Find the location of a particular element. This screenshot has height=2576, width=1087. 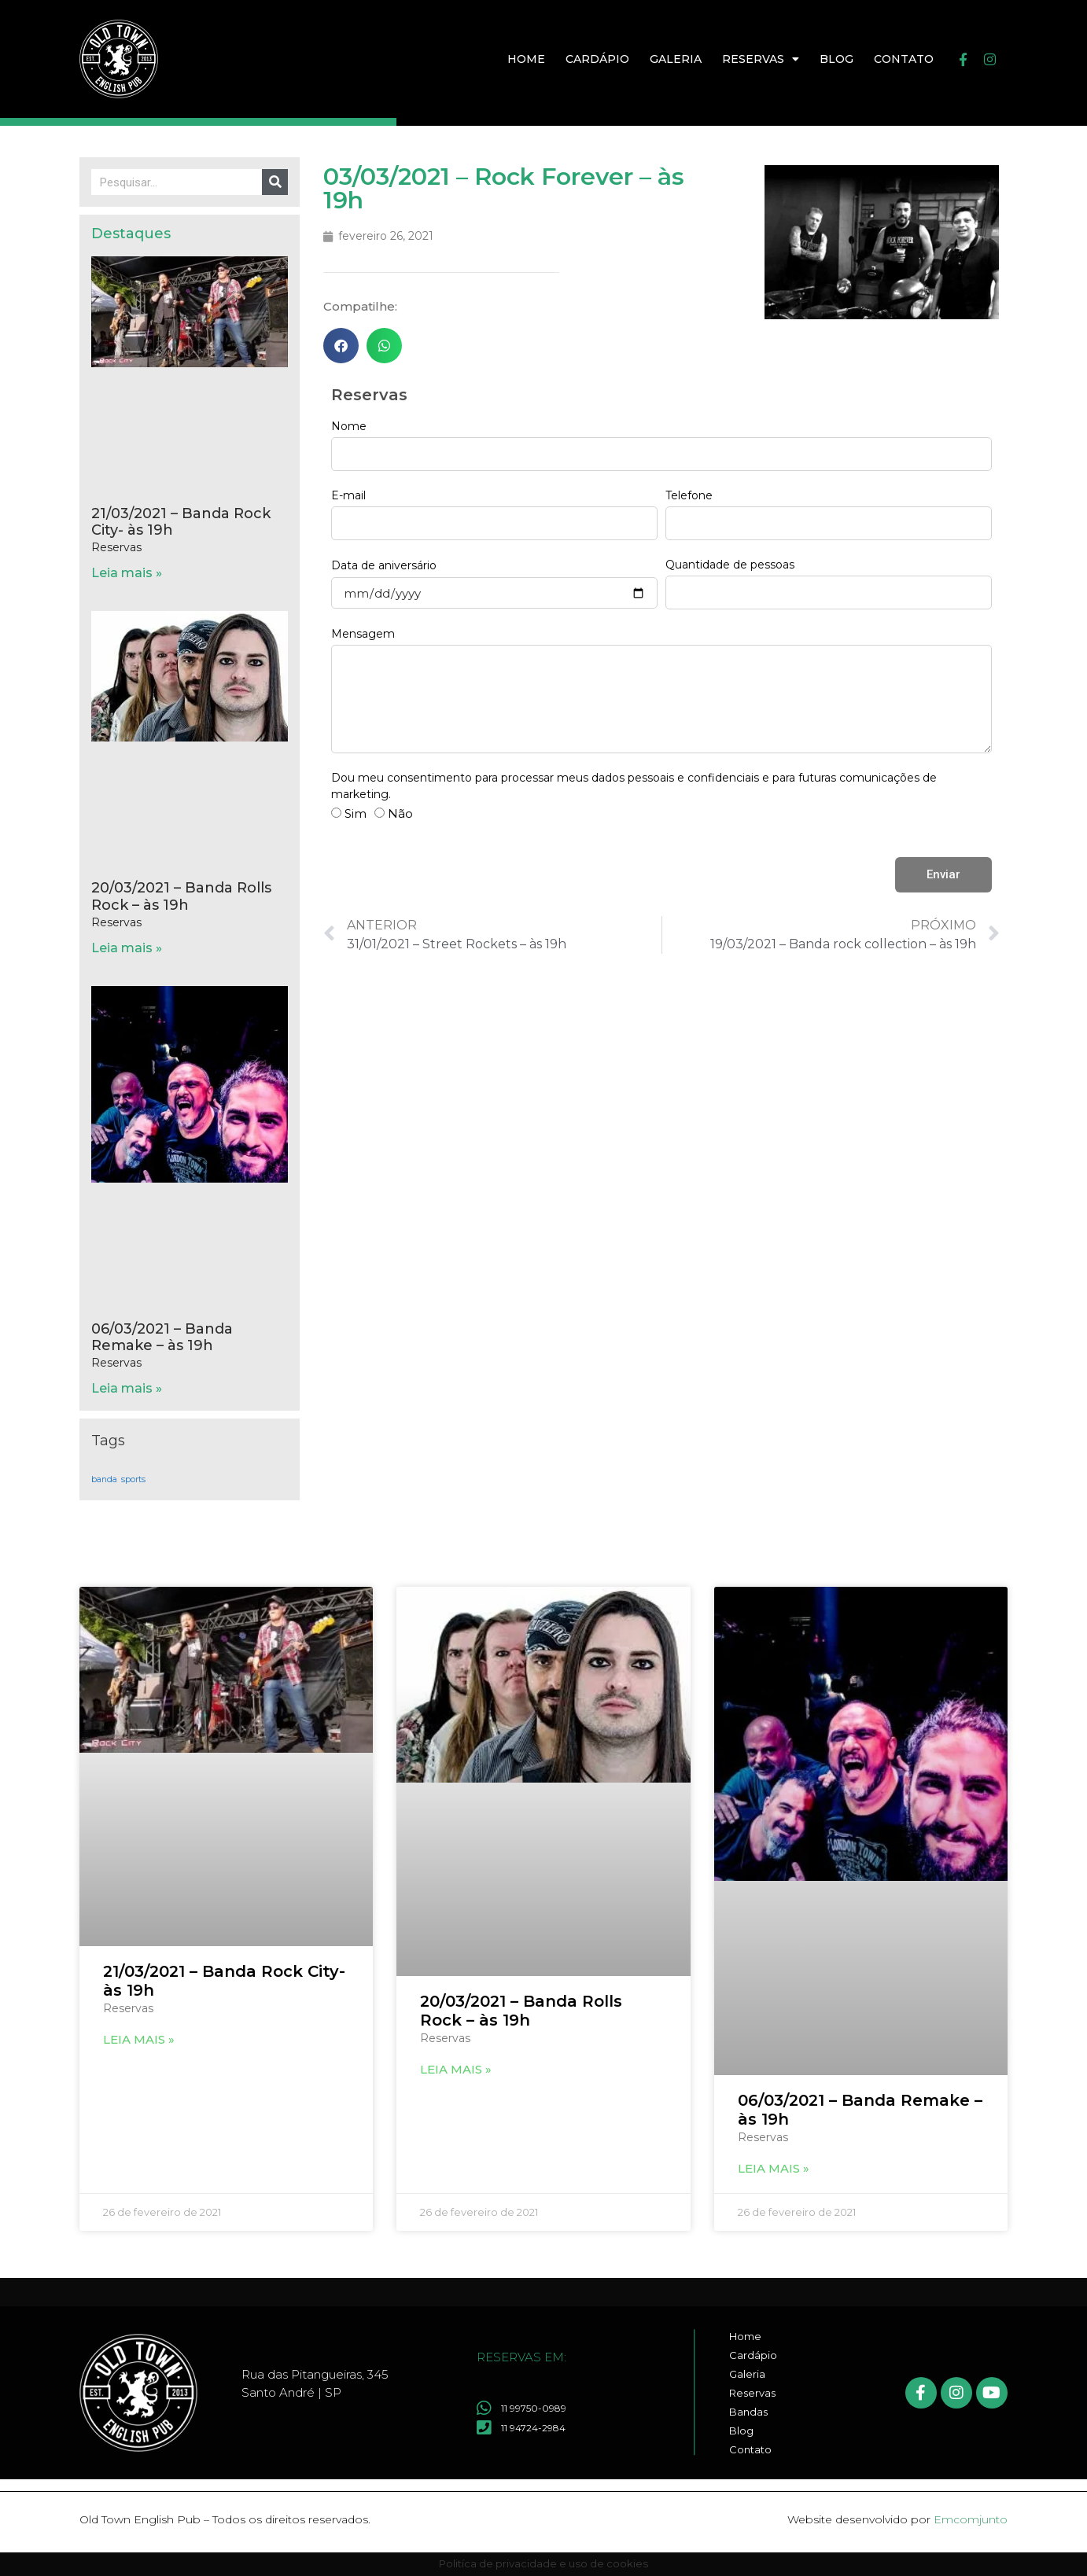

21/03/2021 – Banda Rock City- às 19h is located at coordinates (181, 522).